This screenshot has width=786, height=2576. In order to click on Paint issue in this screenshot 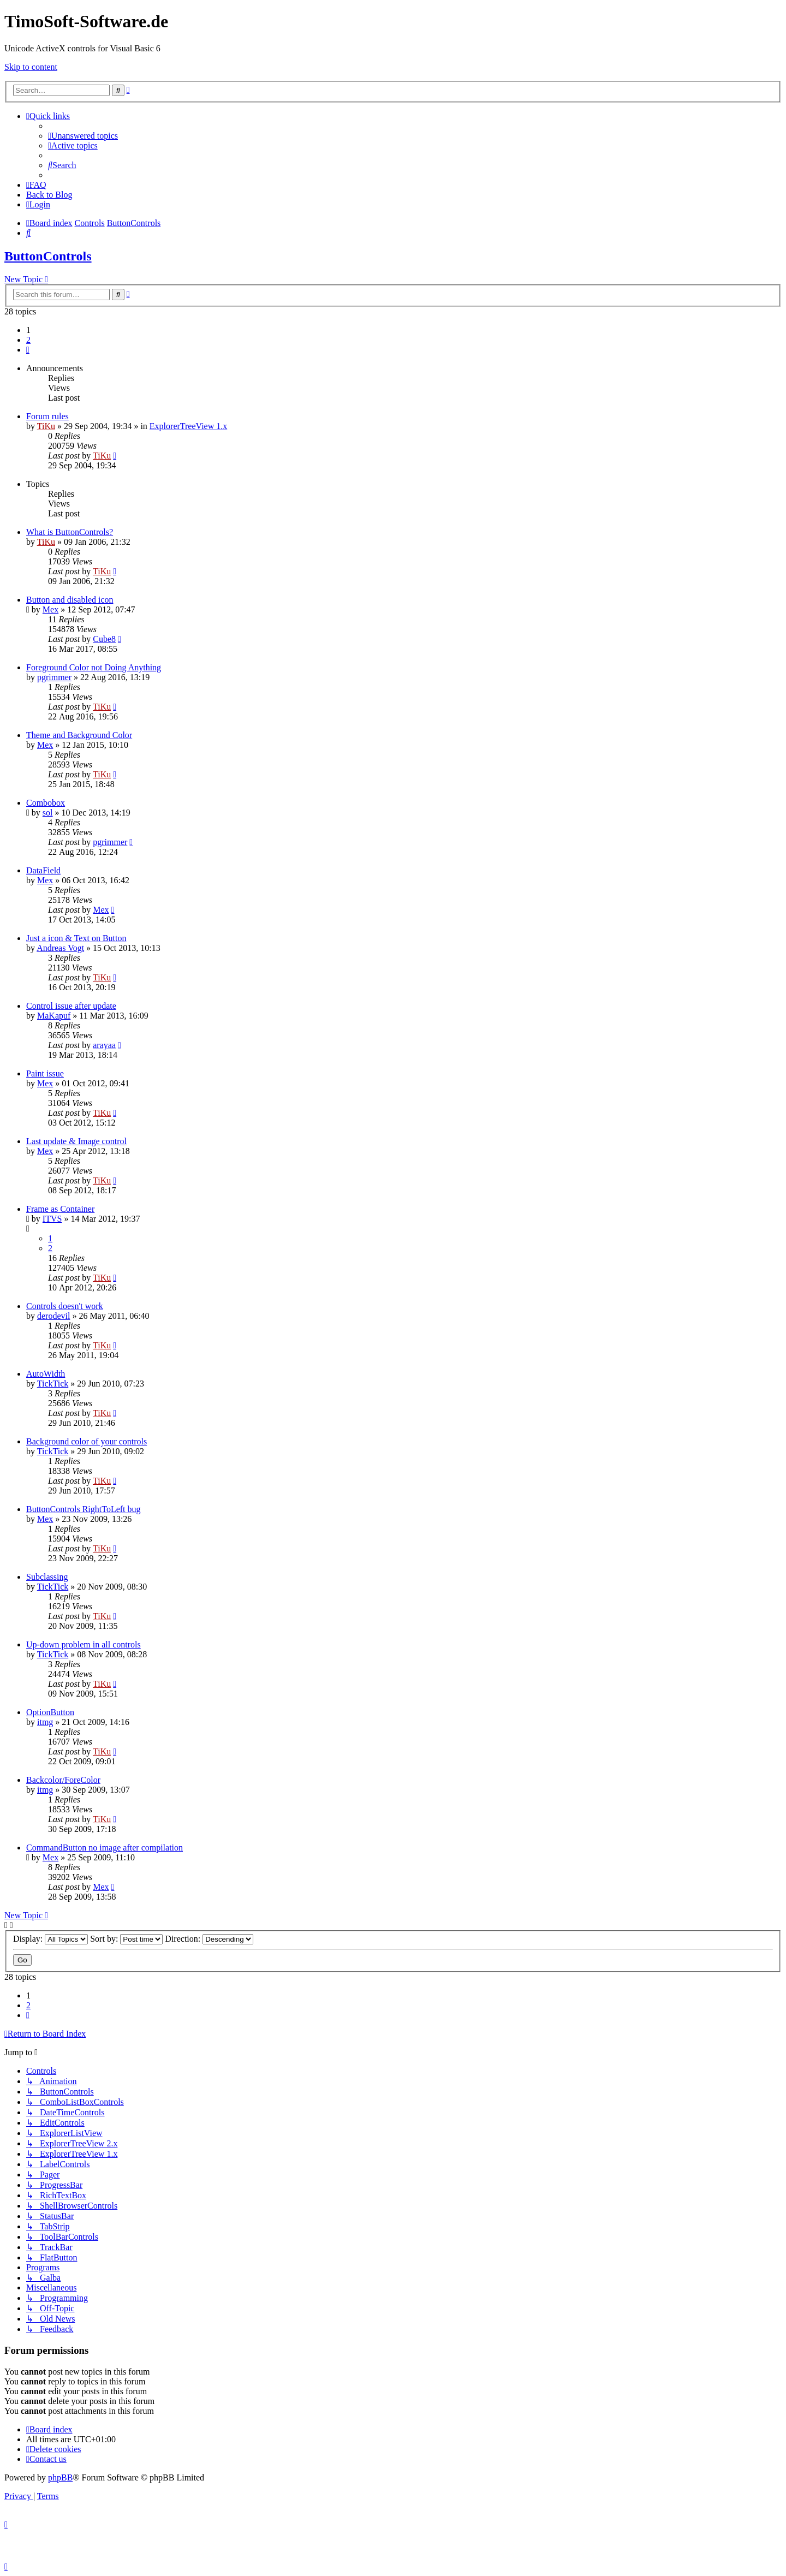, I will do `click(45, 1073)`.